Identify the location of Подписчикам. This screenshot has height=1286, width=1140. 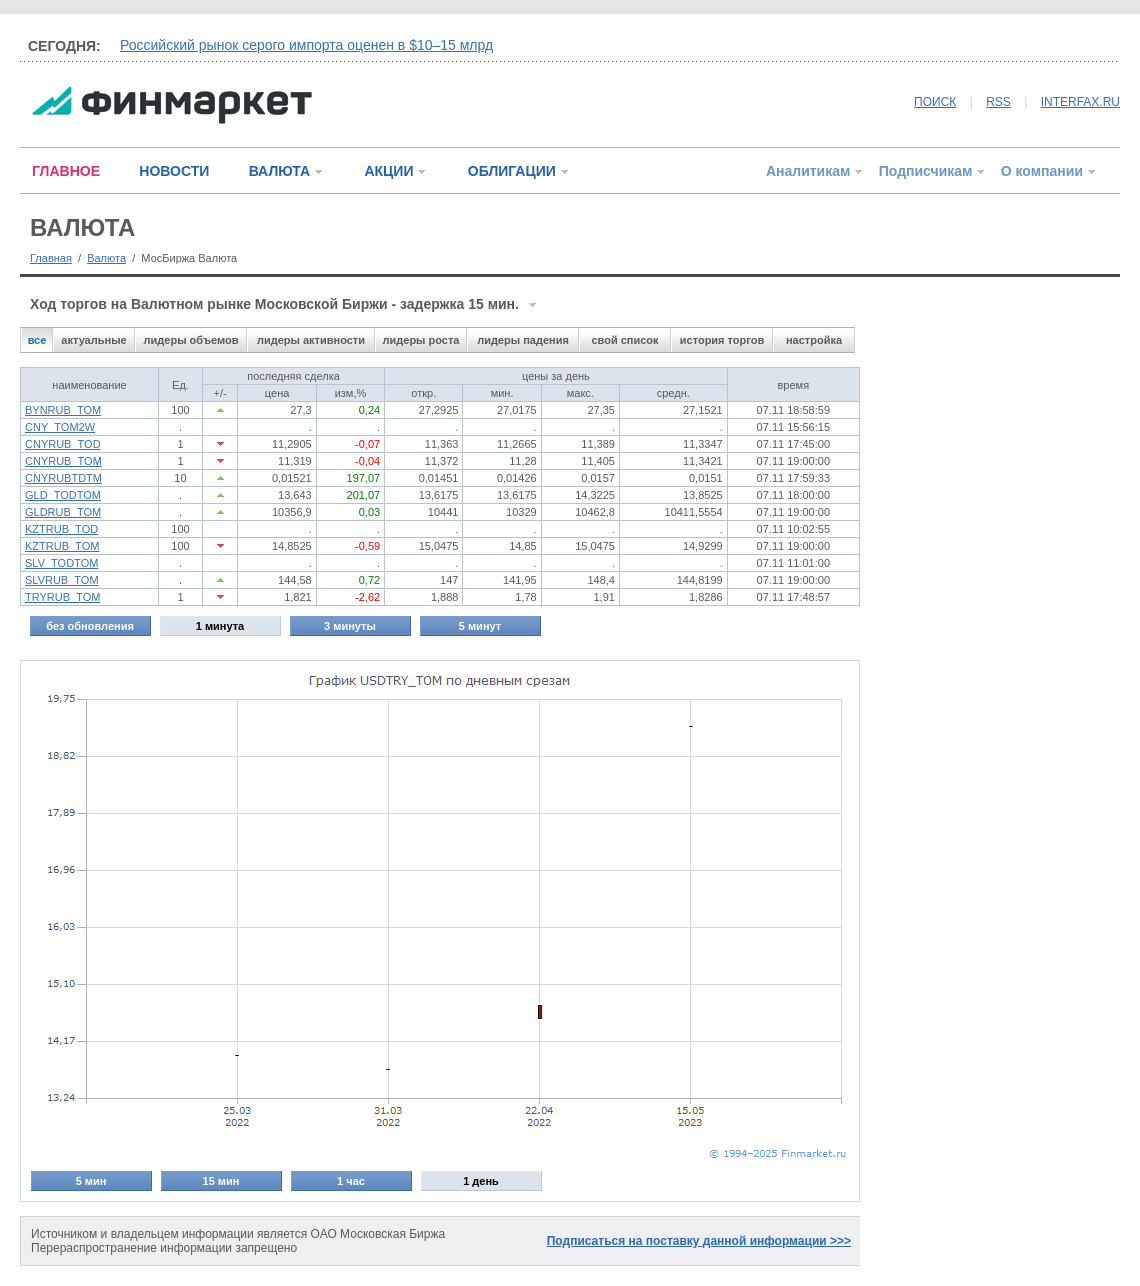
(926, 171).